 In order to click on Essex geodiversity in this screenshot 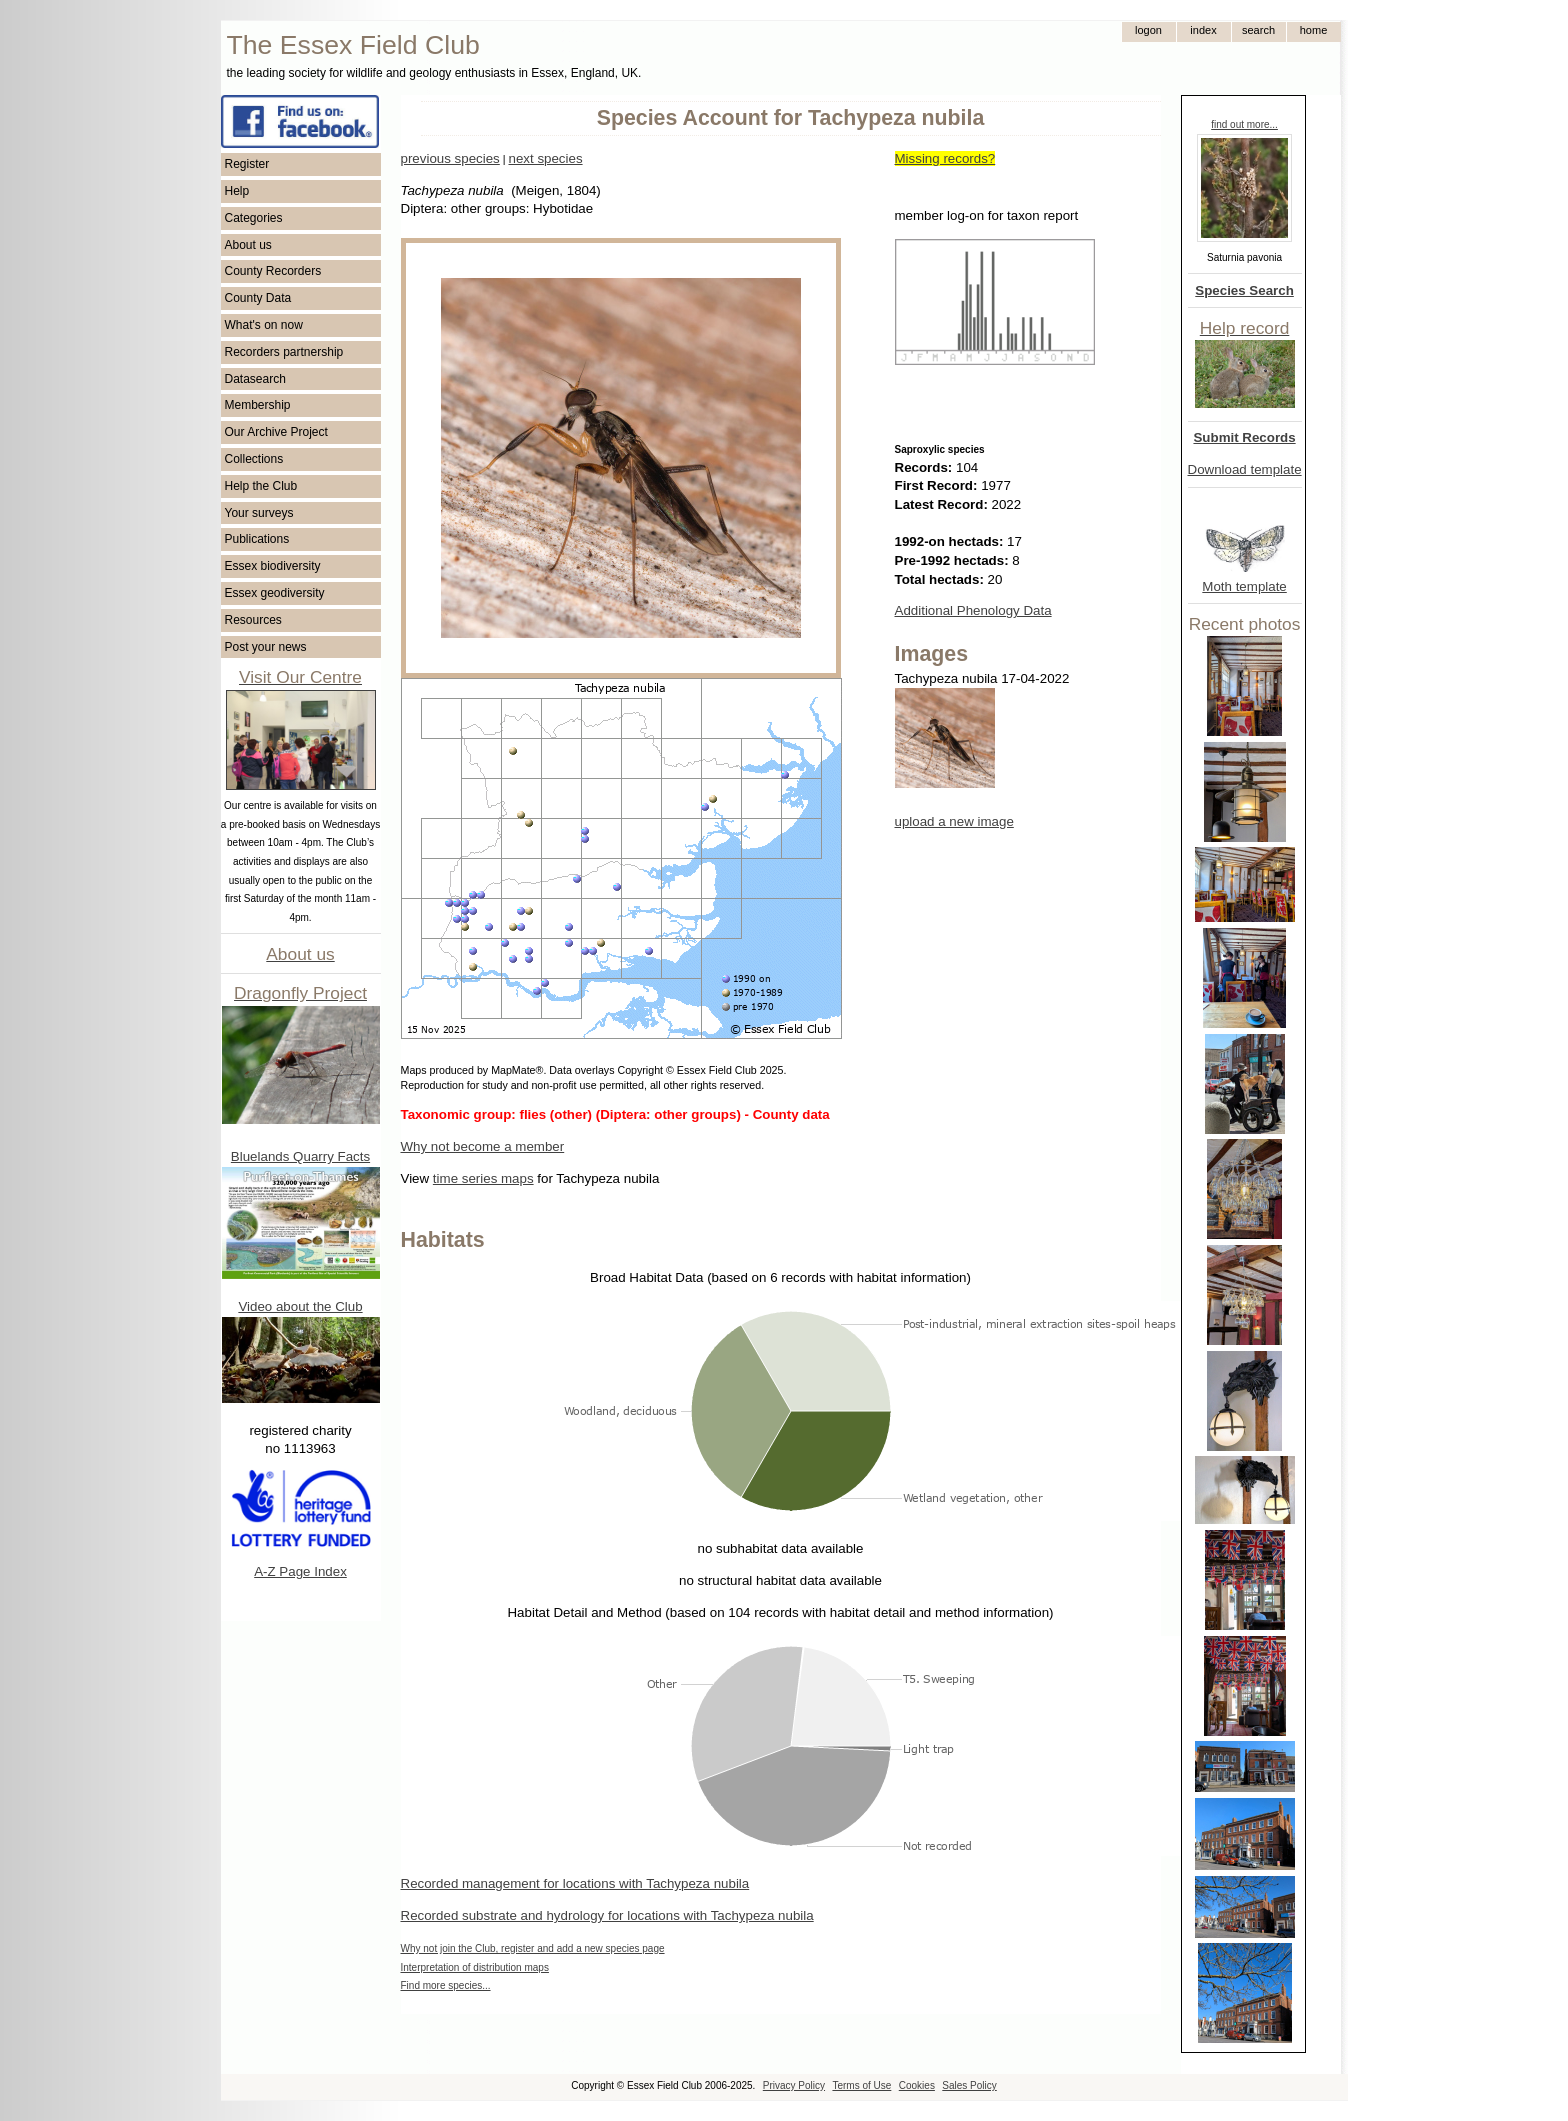, I will do `click(275, 593)`.